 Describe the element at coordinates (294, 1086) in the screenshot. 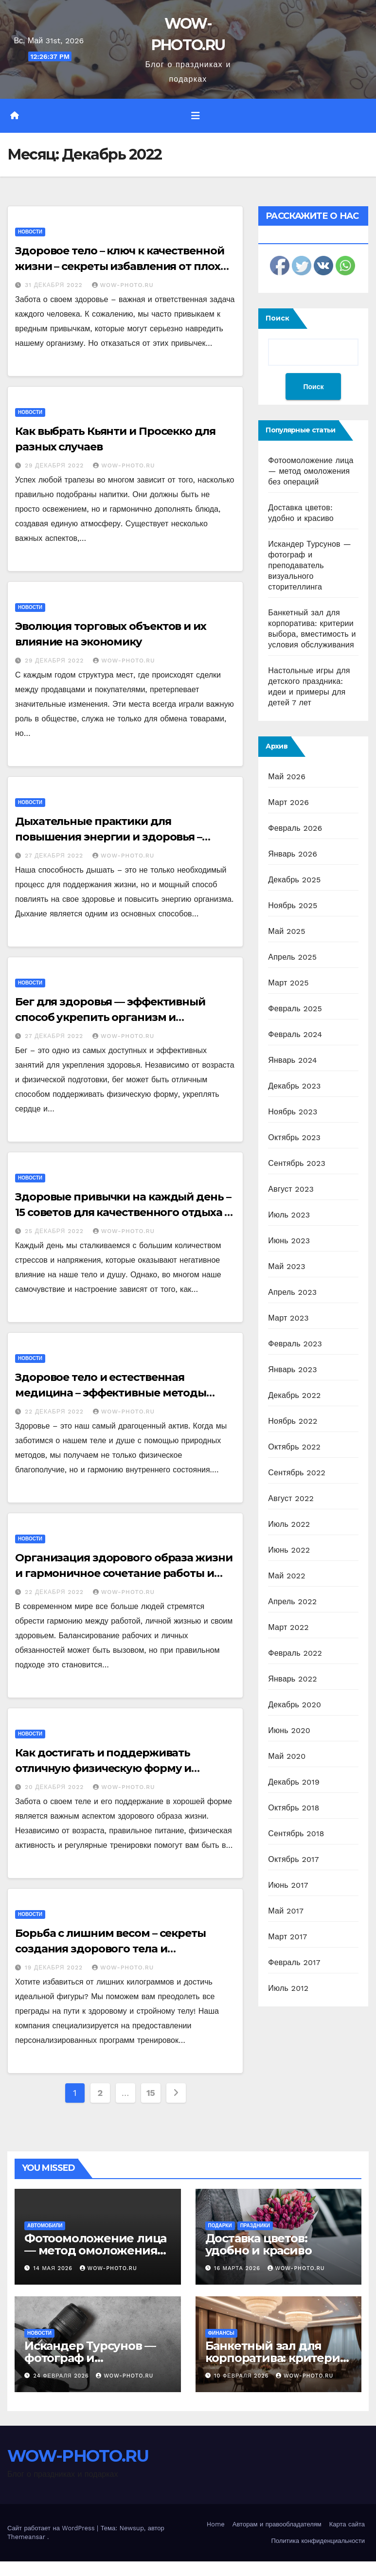

I see `Декабрь 2023` at that location.